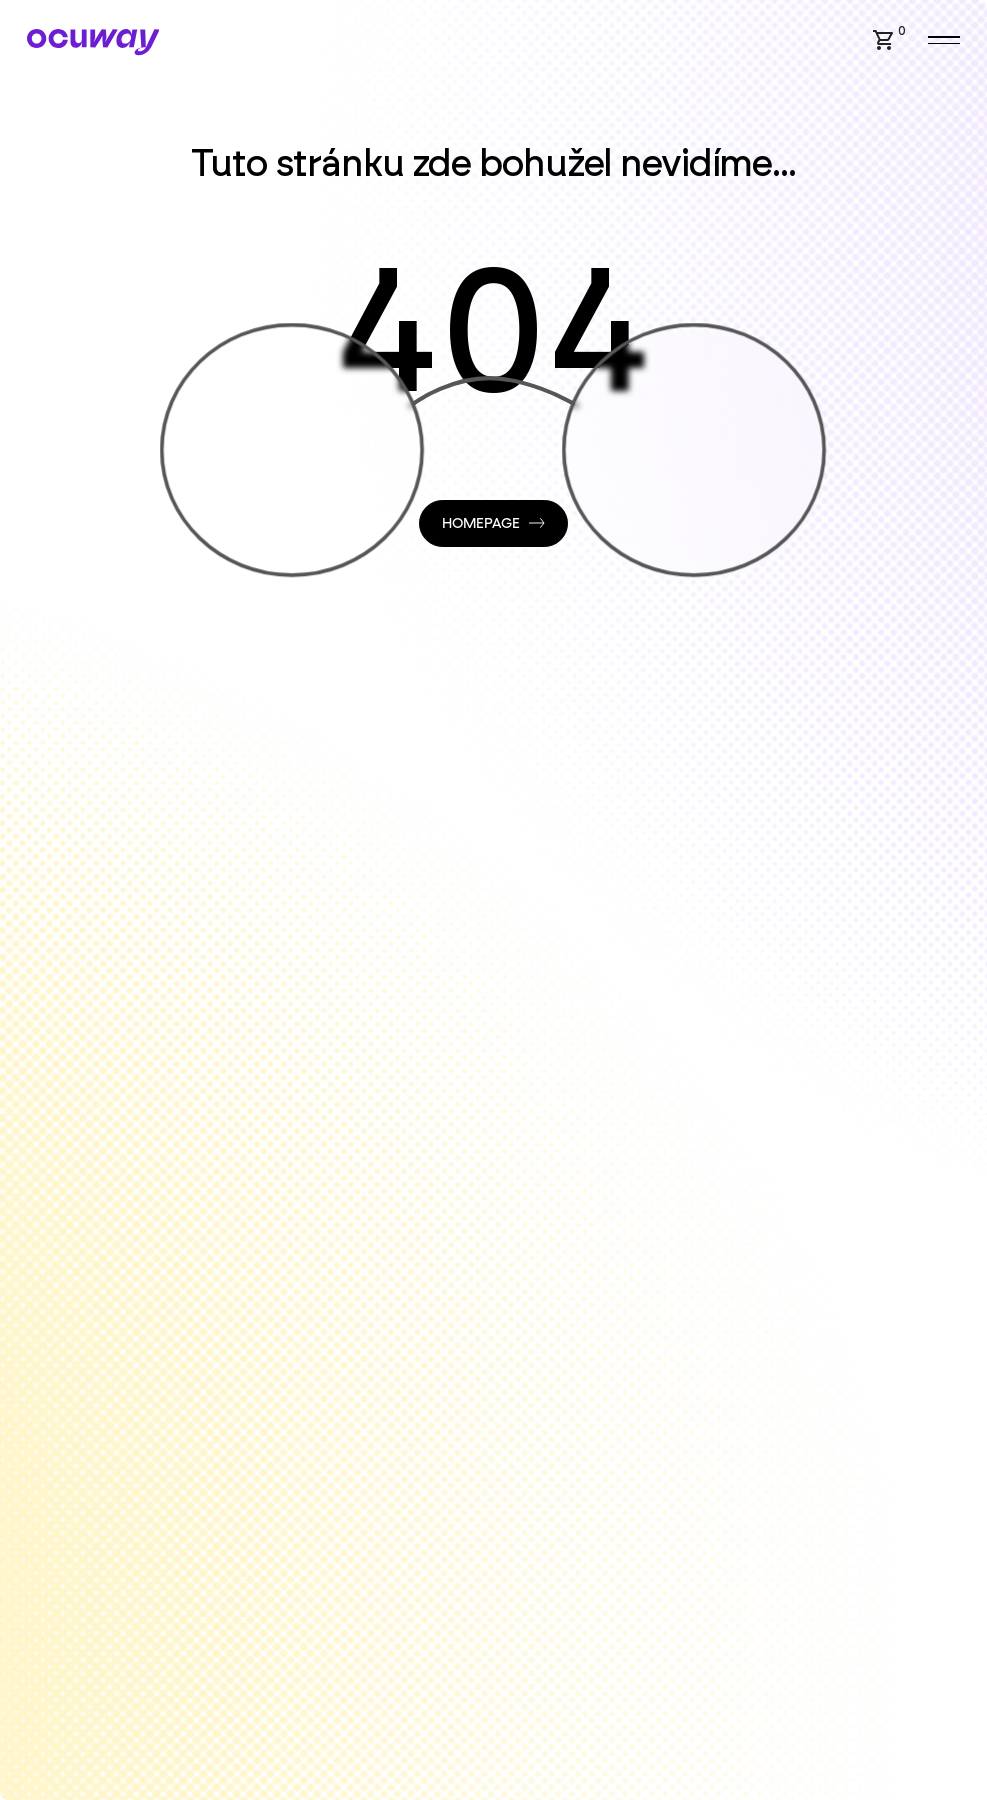 The height and width of the screenshot is (1800, 987). What do you see at coordinates (884, 40) in the screenshot?
I see `[button]` at bounding box center [884, 40].